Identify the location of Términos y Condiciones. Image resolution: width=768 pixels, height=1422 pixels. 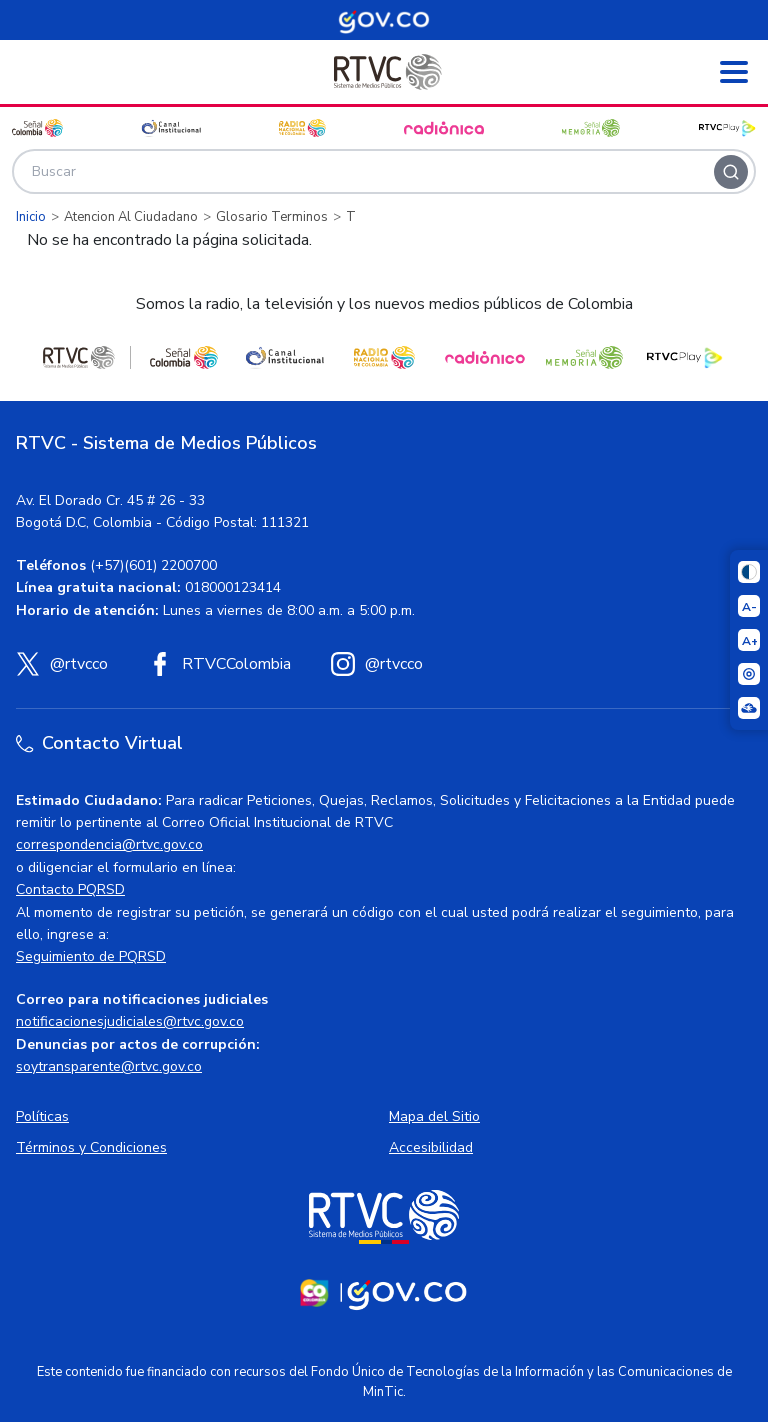
(91, 1147).